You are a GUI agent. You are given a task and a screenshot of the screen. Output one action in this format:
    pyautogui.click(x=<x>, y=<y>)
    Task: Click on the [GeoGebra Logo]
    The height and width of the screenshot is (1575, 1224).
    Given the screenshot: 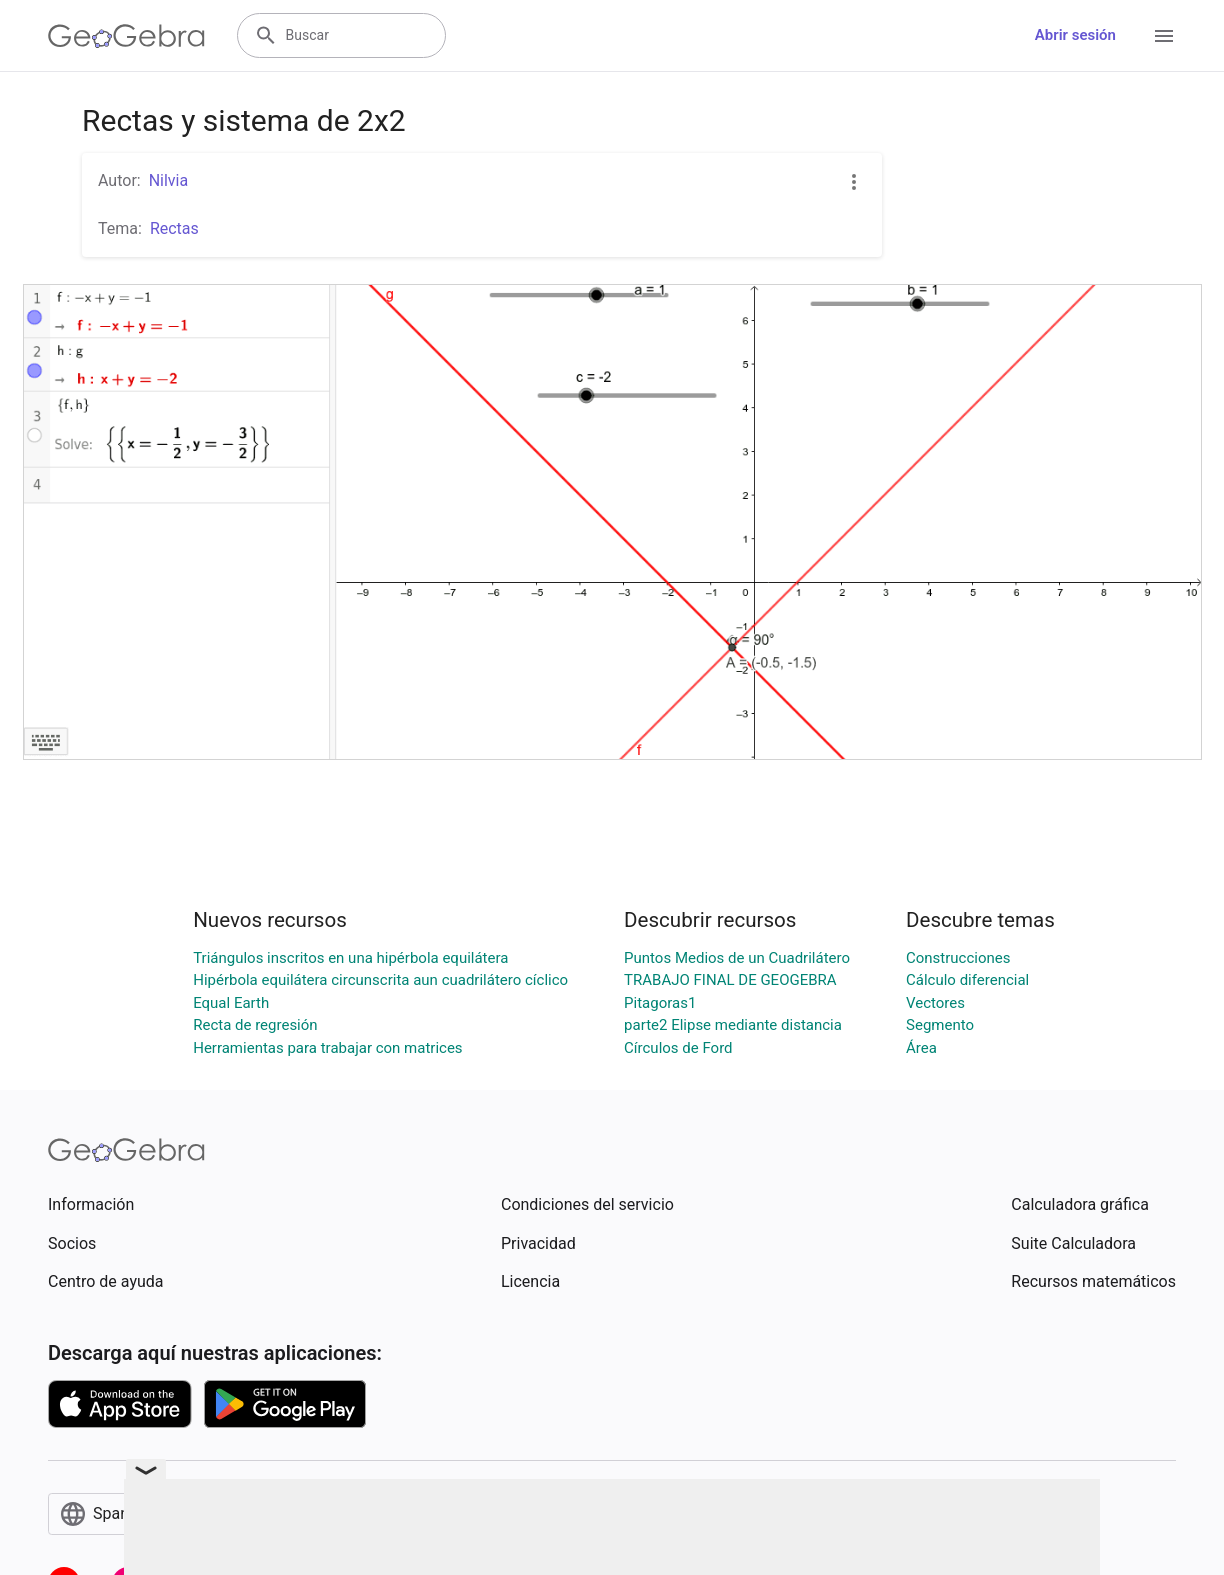 What is the action you would take?
    pyautogui.click(x=126, y=36)
    